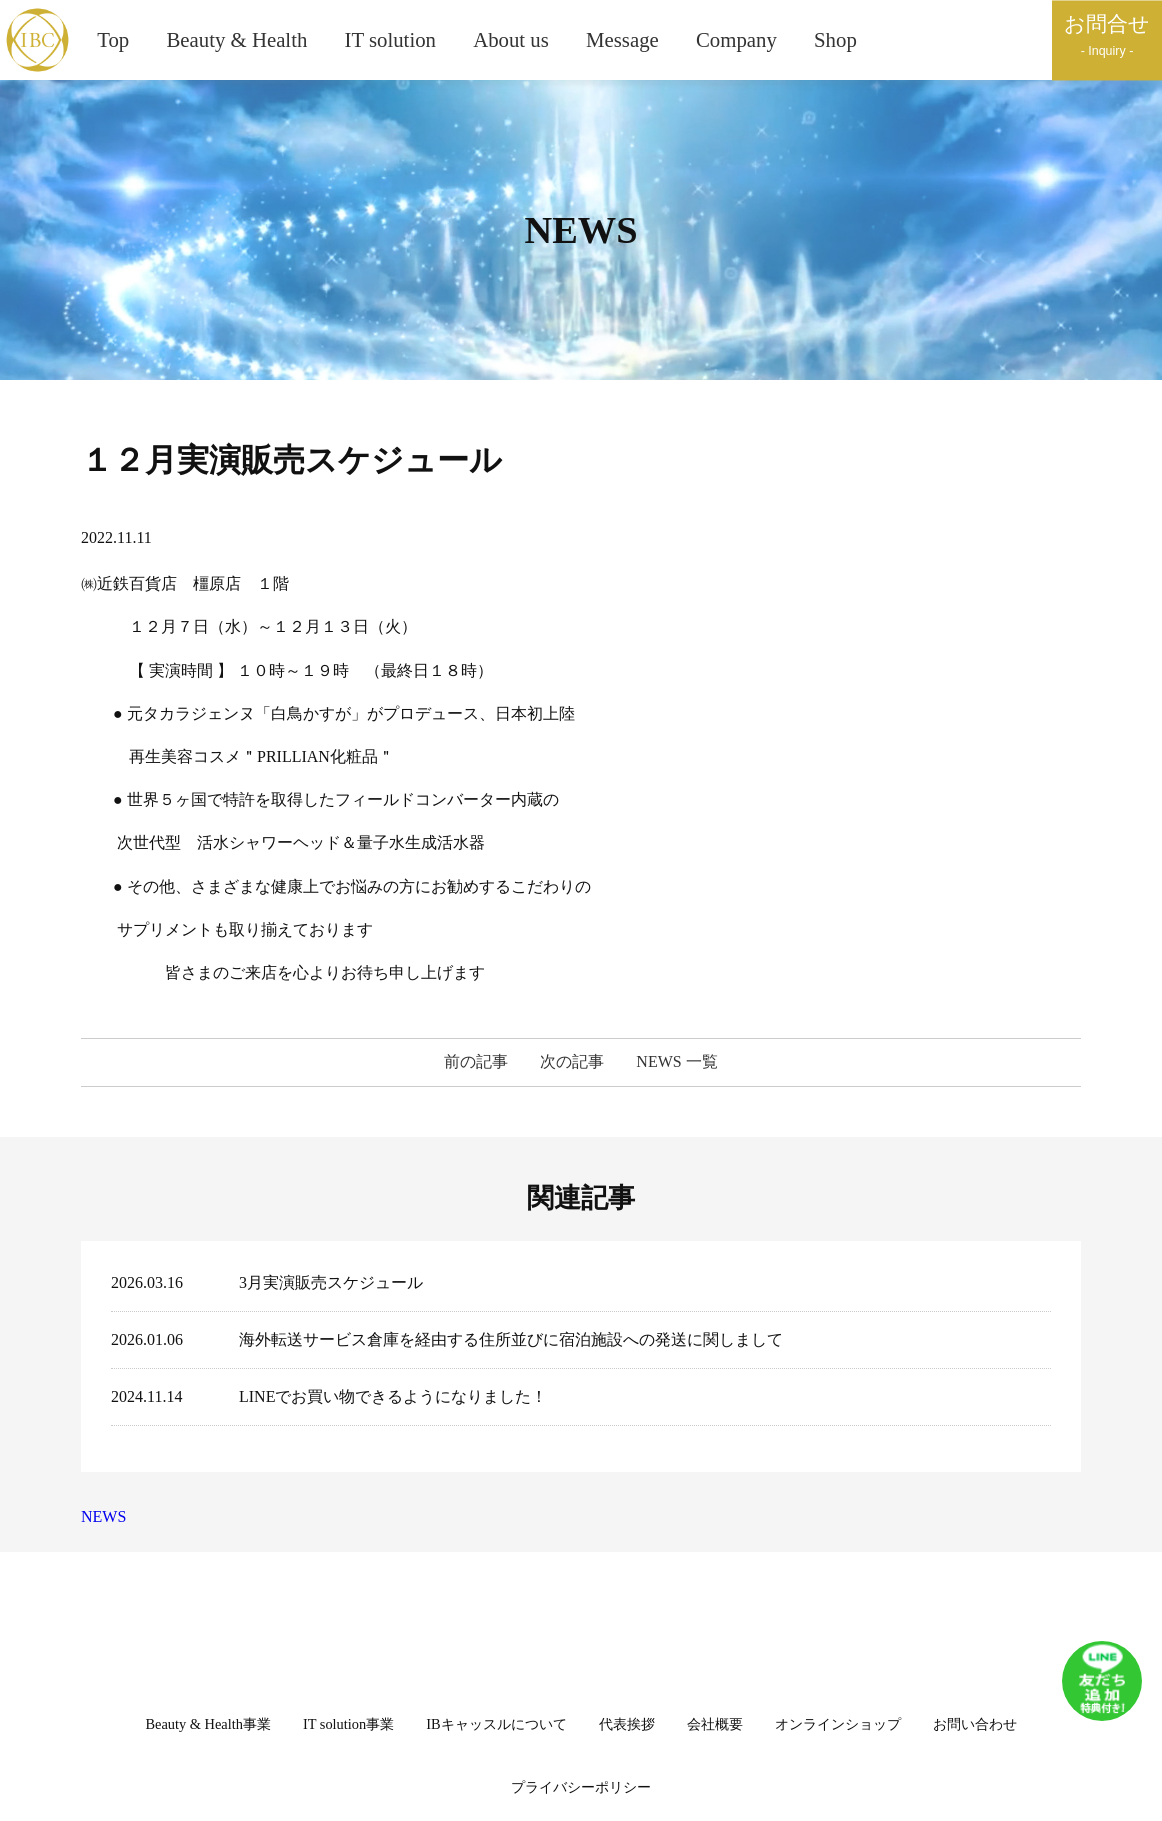  What do you see at coordinates (581, 1787) in the screenshot?
I see `プライバシーポリシー` at bounding box center [581, 1787].